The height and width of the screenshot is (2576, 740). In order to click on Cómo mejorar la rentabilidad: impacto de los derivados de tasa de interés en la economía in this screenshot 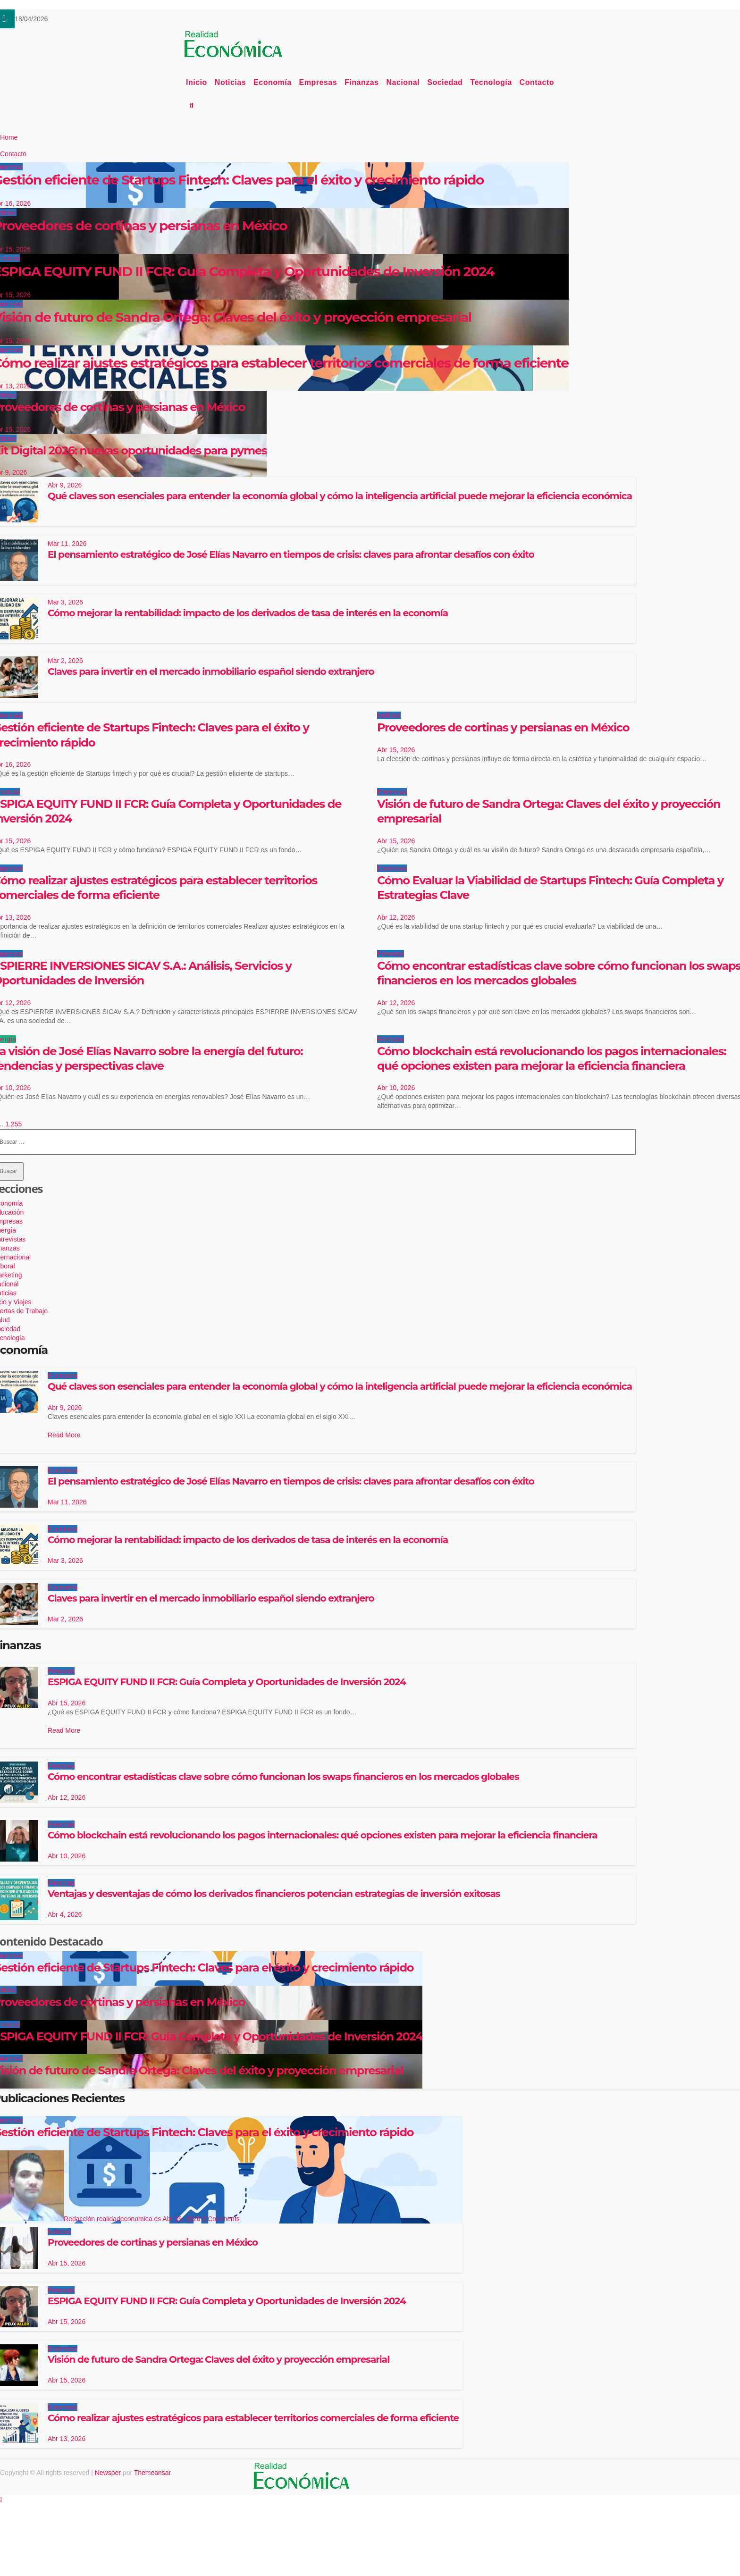, I will do `click(248, 613)`.